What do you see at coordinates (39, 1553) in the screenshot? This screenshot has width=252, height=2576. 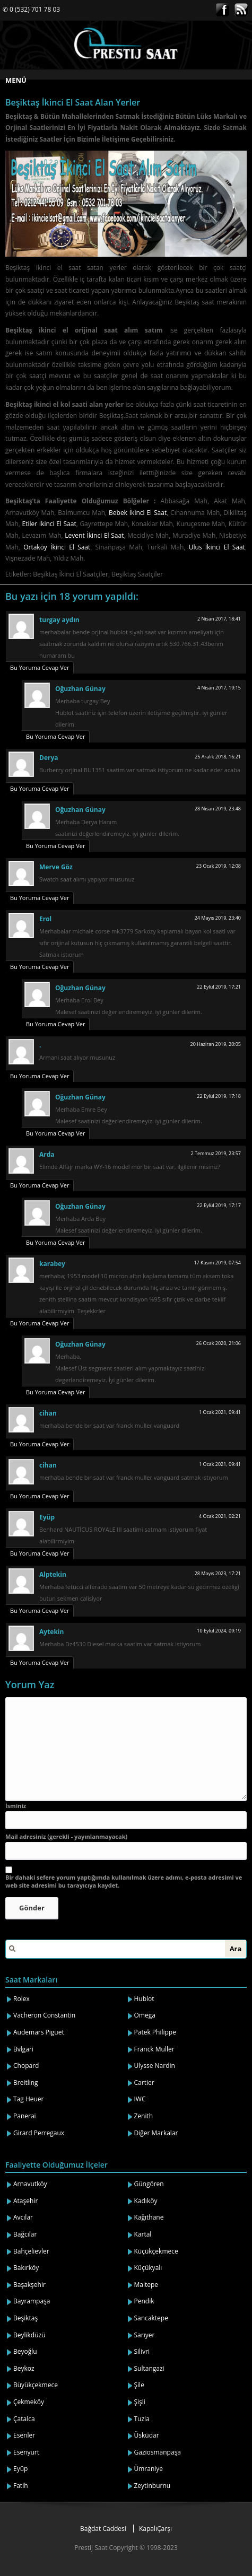 I see `Bu Yoruma Cevap Ver [Cevap Eyüp]` at bounding box center [39, 1553].